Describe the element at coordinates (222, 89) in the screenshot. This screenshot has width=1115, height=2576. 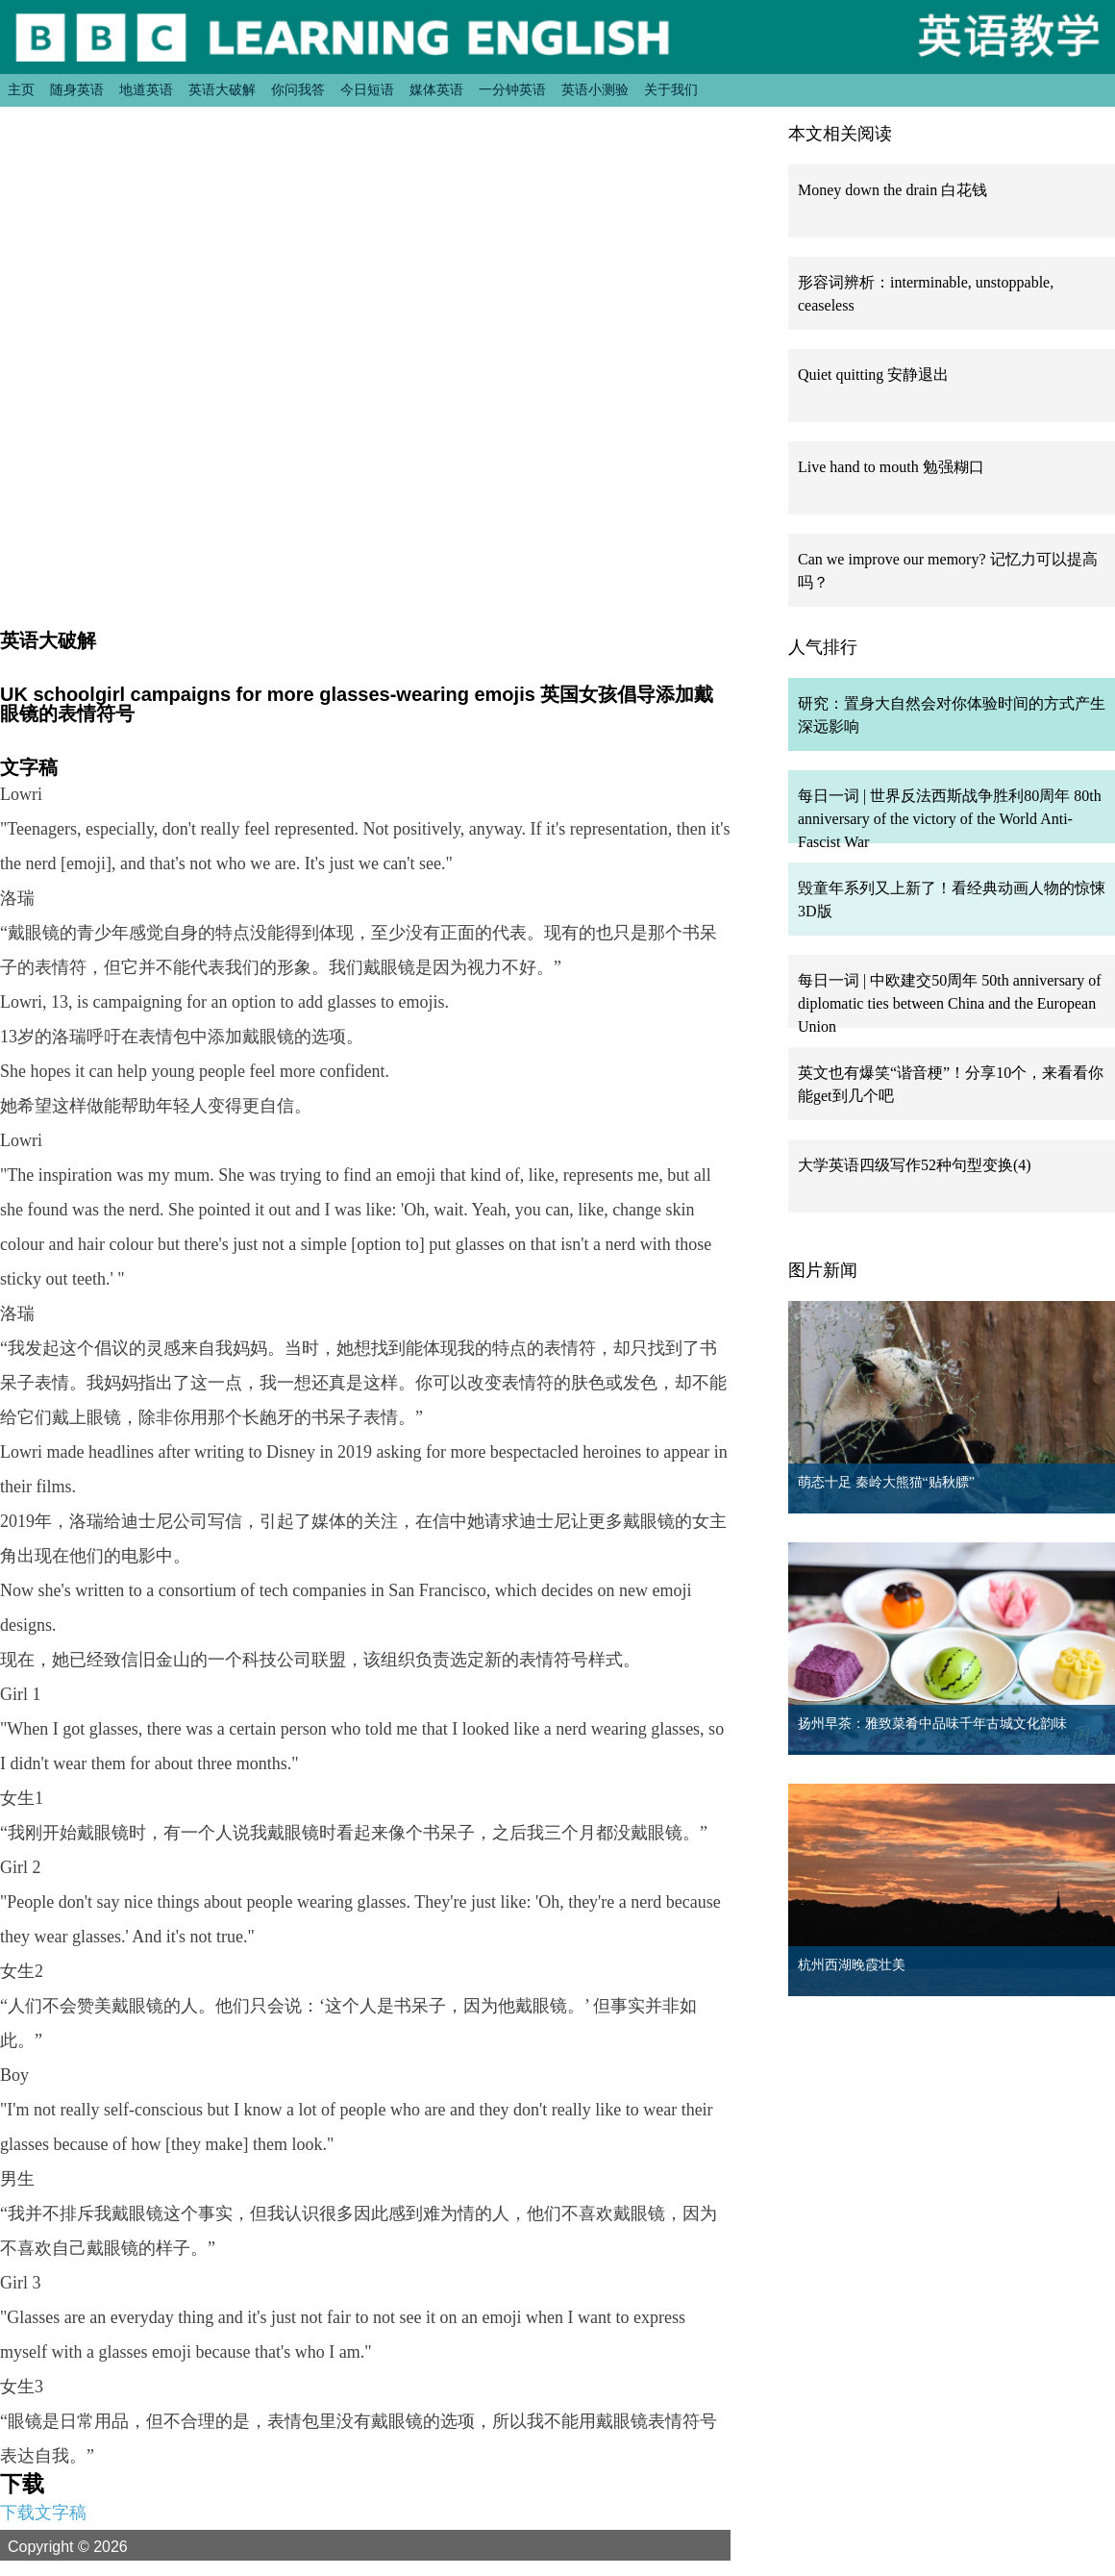
I see `英语大破解` at that location.